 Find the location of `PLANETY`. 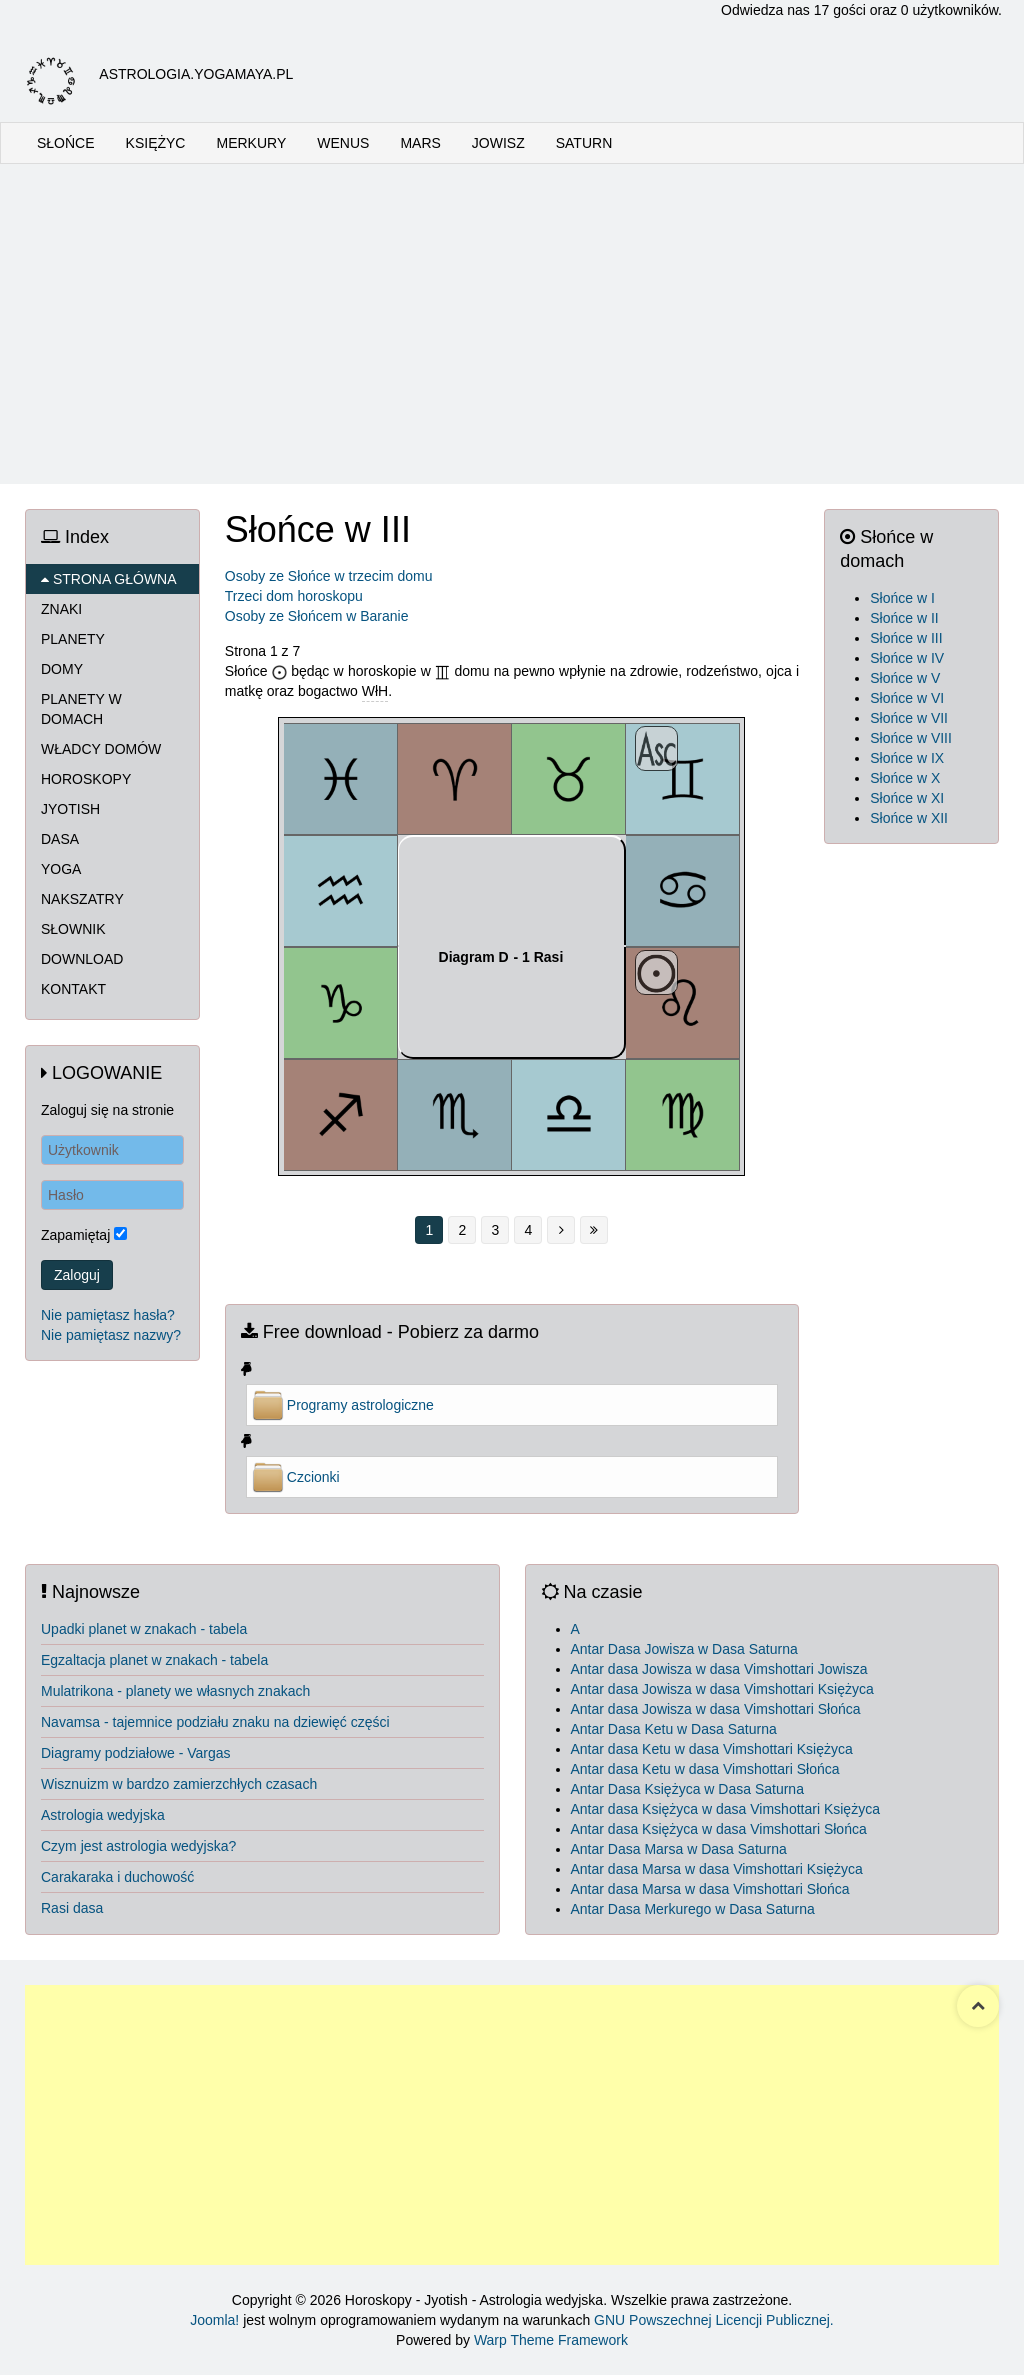

PLANETY is located at coordinates (73, 639).